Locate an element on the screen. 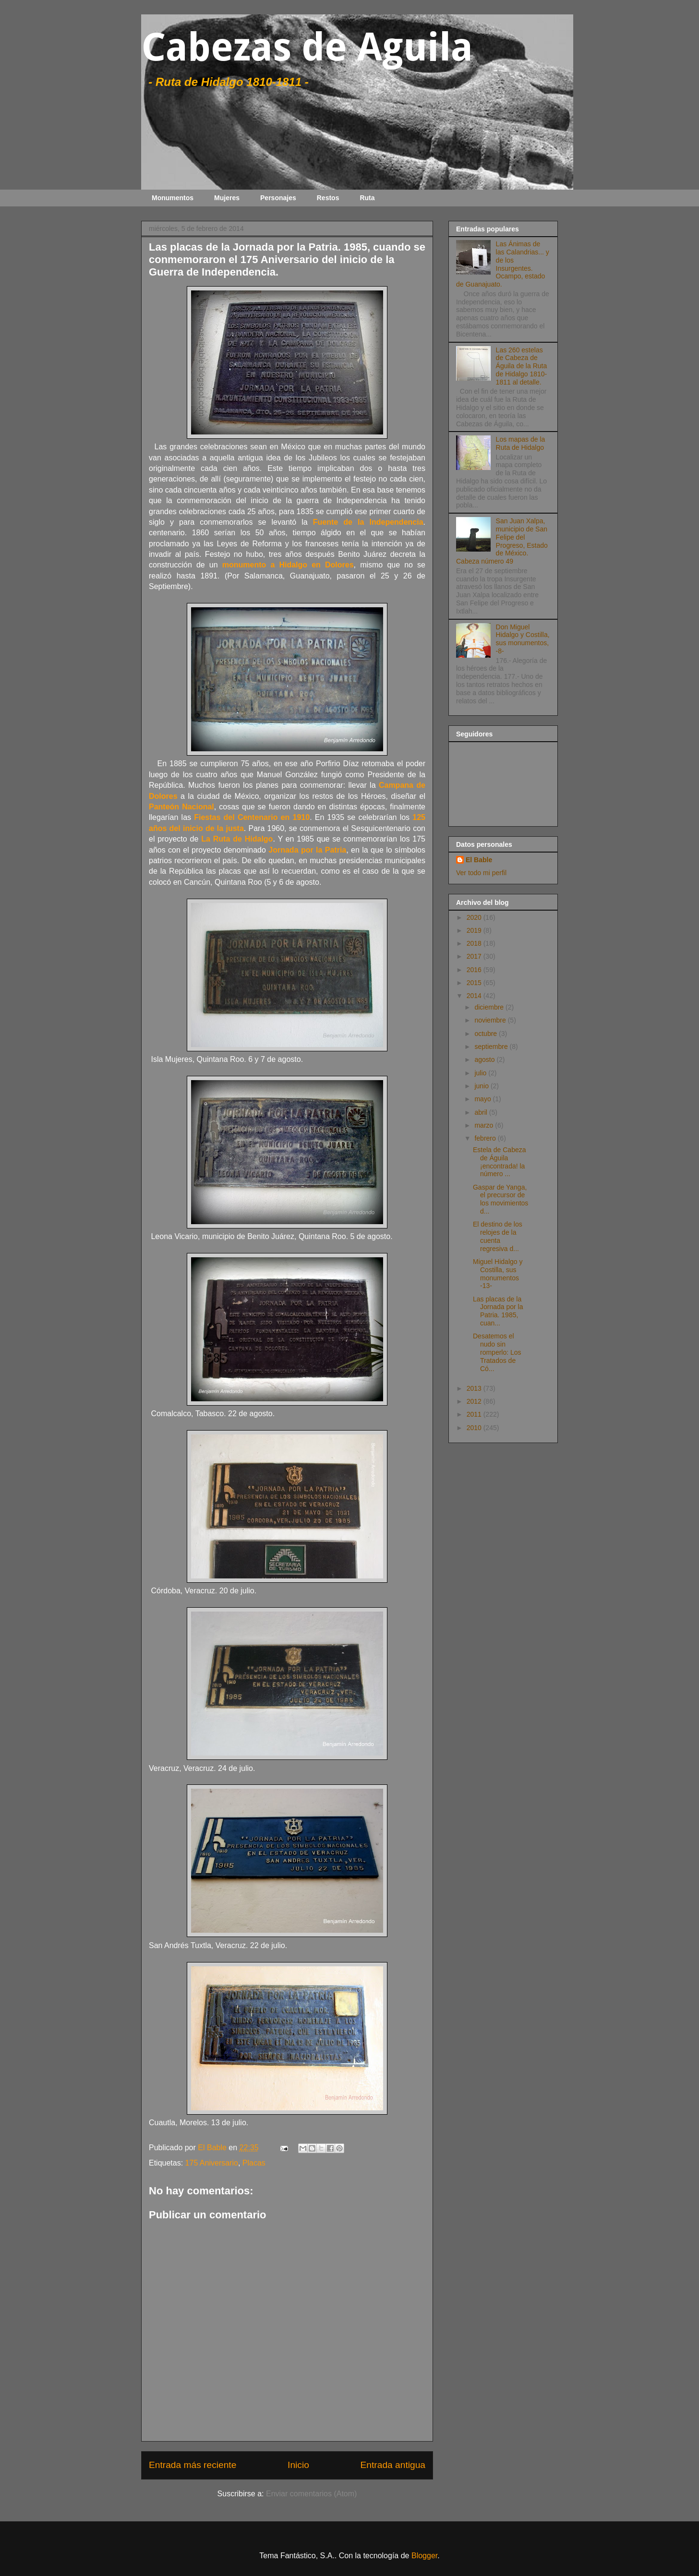 Image resolution: width=699 pixels, height=2576 pixels. septiembre is located at coordinates (491, 1046).